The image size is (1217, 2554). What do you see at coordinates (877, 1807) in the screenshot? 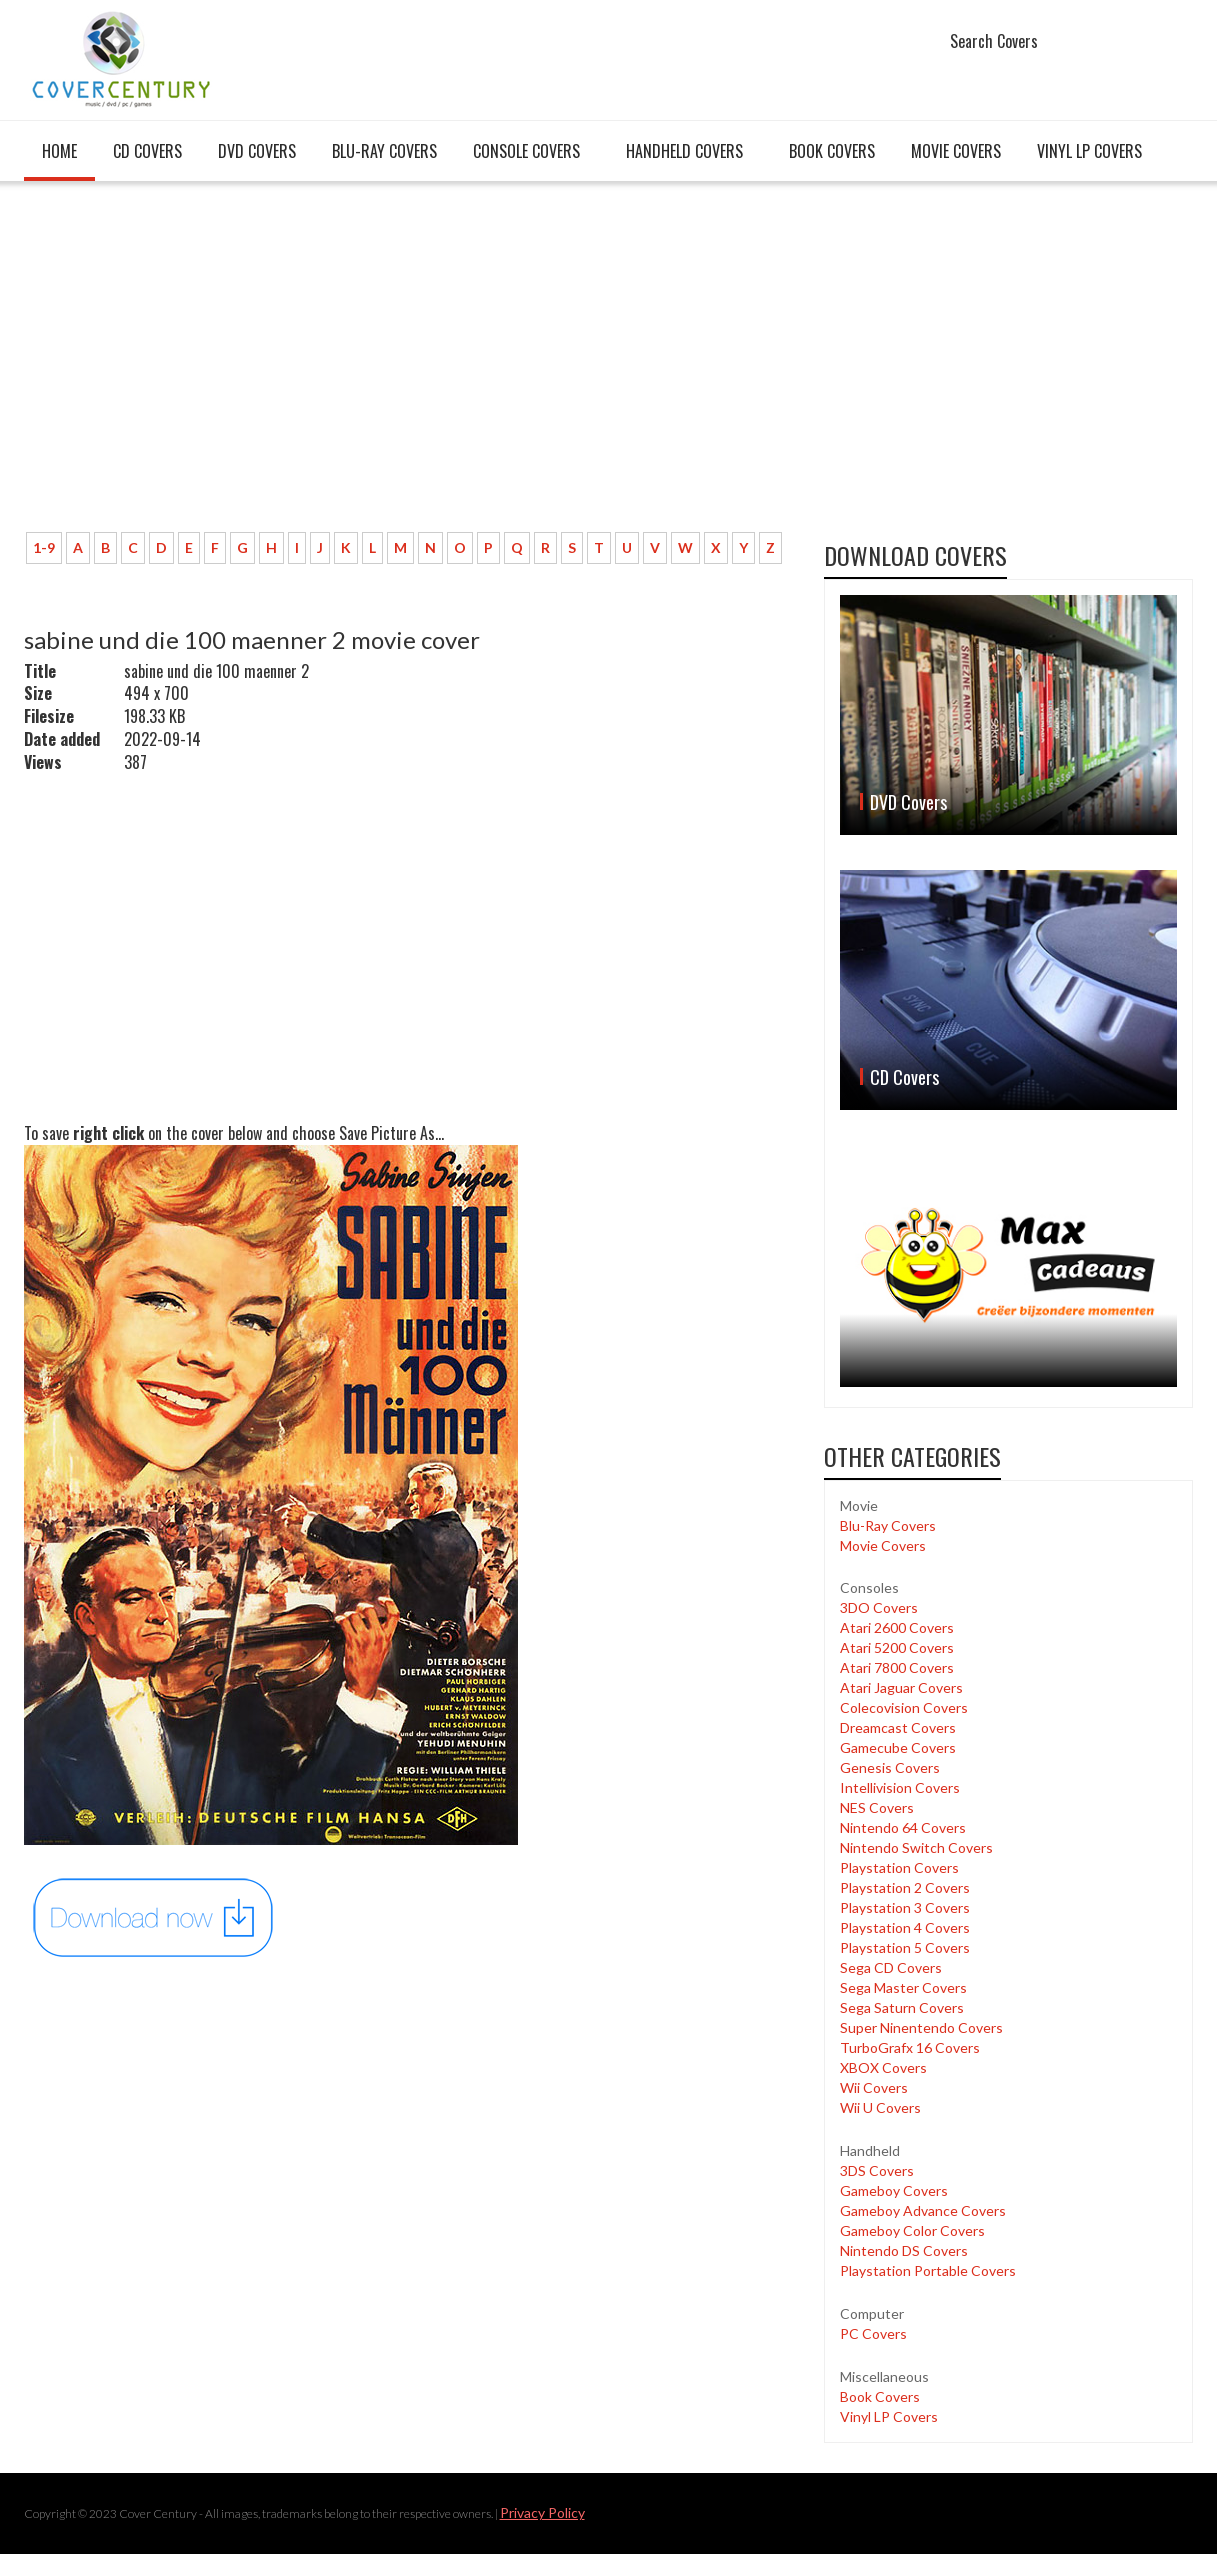
I see `NES Covers` at bounding box center [877, 1807].